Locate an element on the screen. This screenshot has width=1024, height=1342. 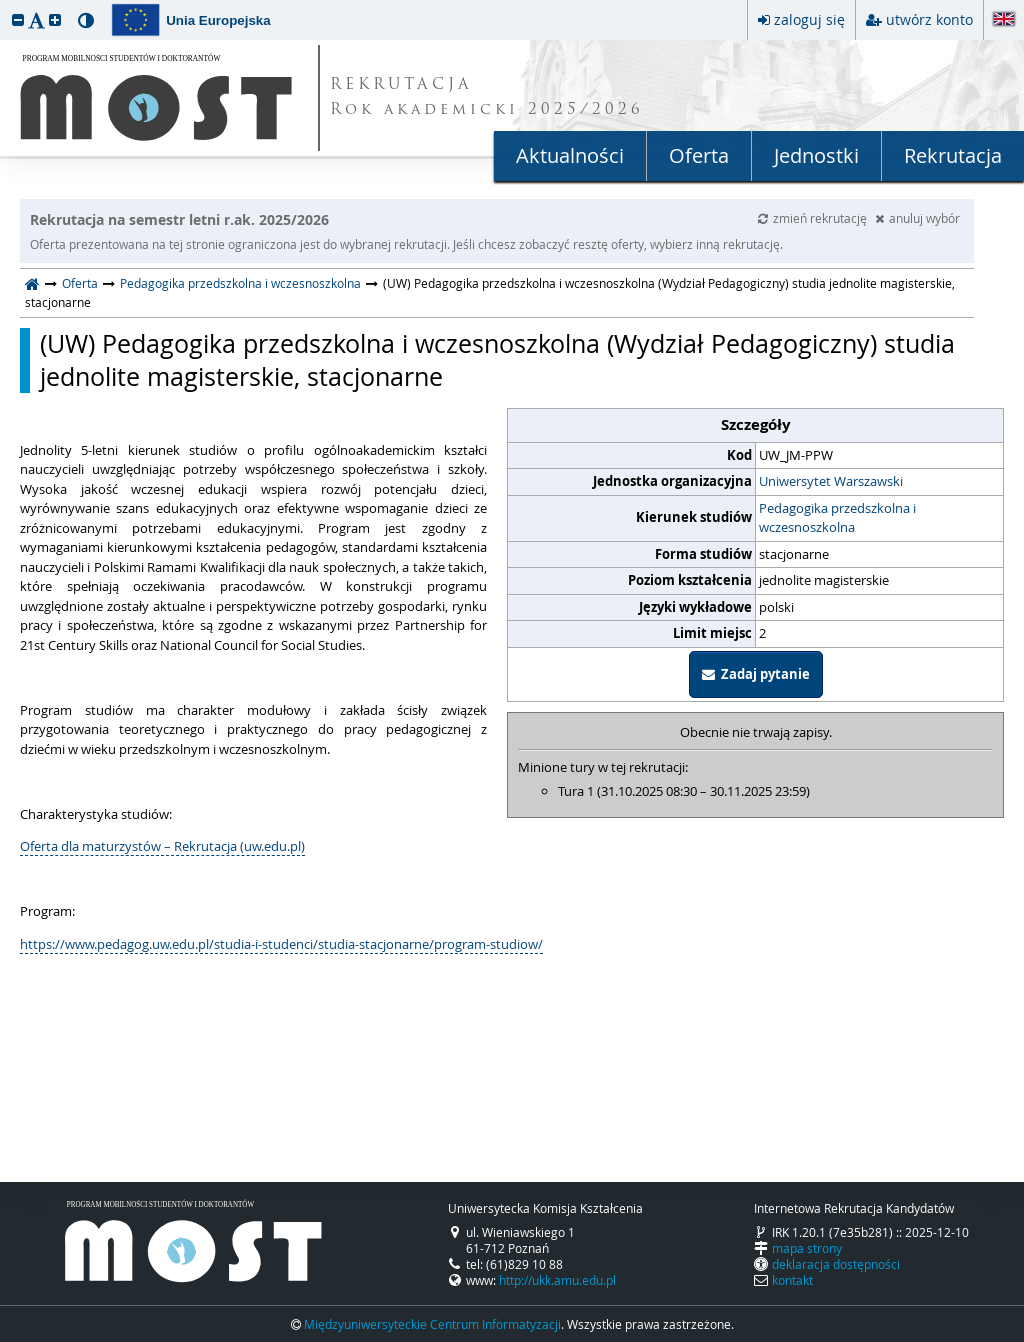
Uniwersytet Warszawski is located at coordinates (831, 481).